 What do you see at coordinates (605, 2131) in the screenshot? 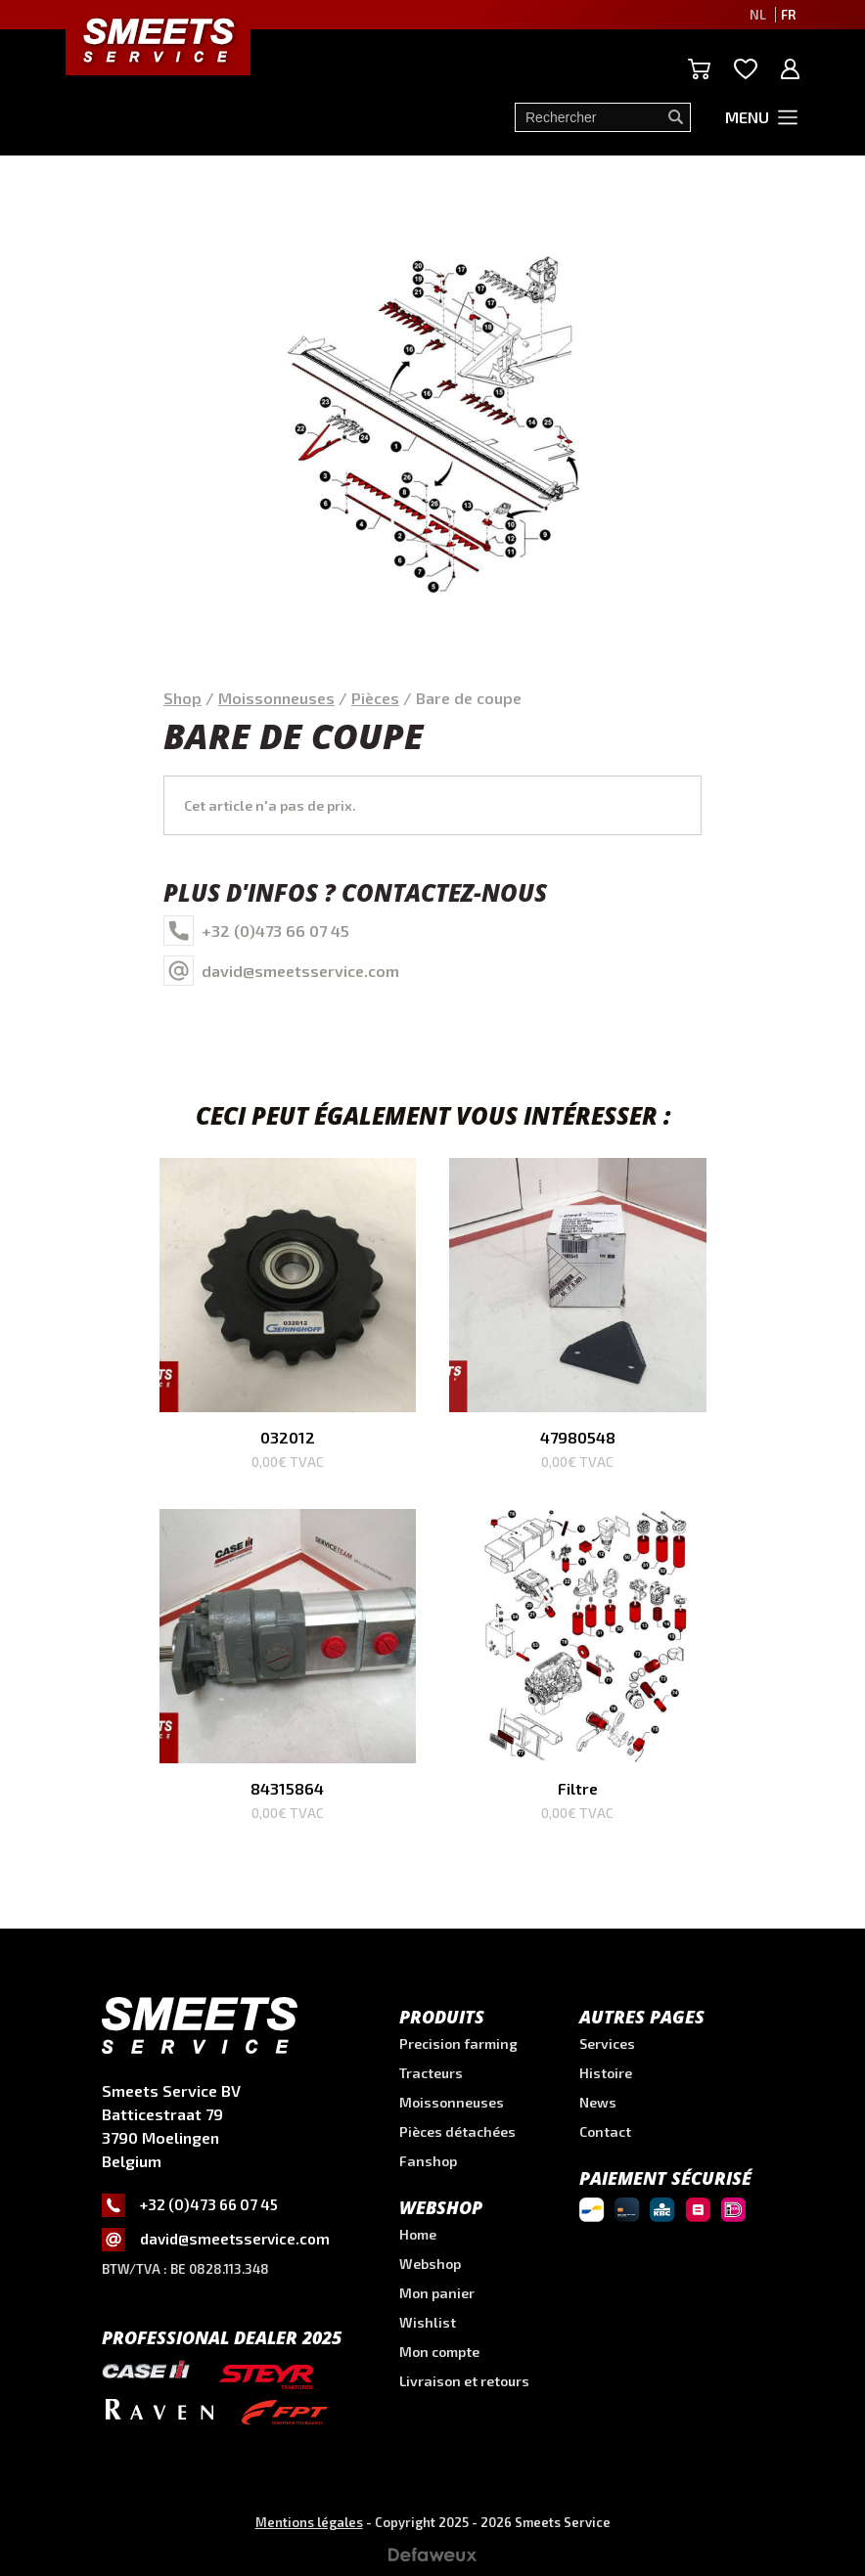
I see `Contact` at bounding box center [605, 2131].